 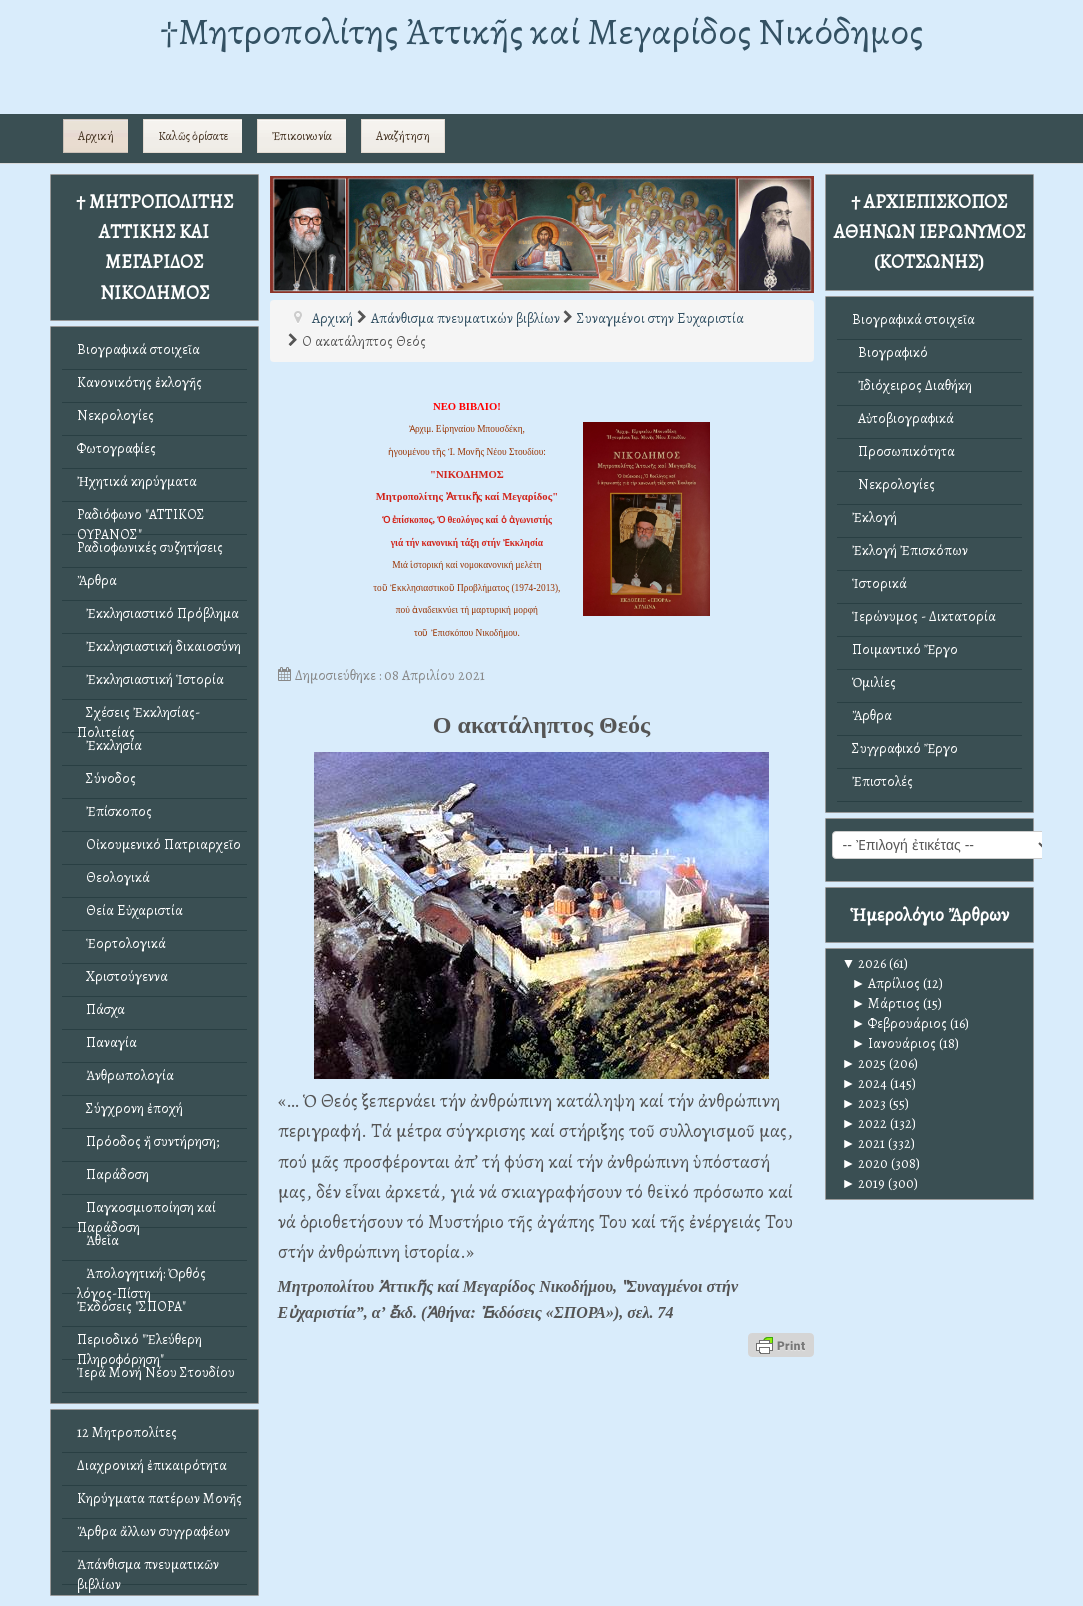 I want to click on Ραδιόφωνο "ΑΤΤΙΚΟΣ ΟΥΡΑΝΟΣ", so click(x=141, y=519).